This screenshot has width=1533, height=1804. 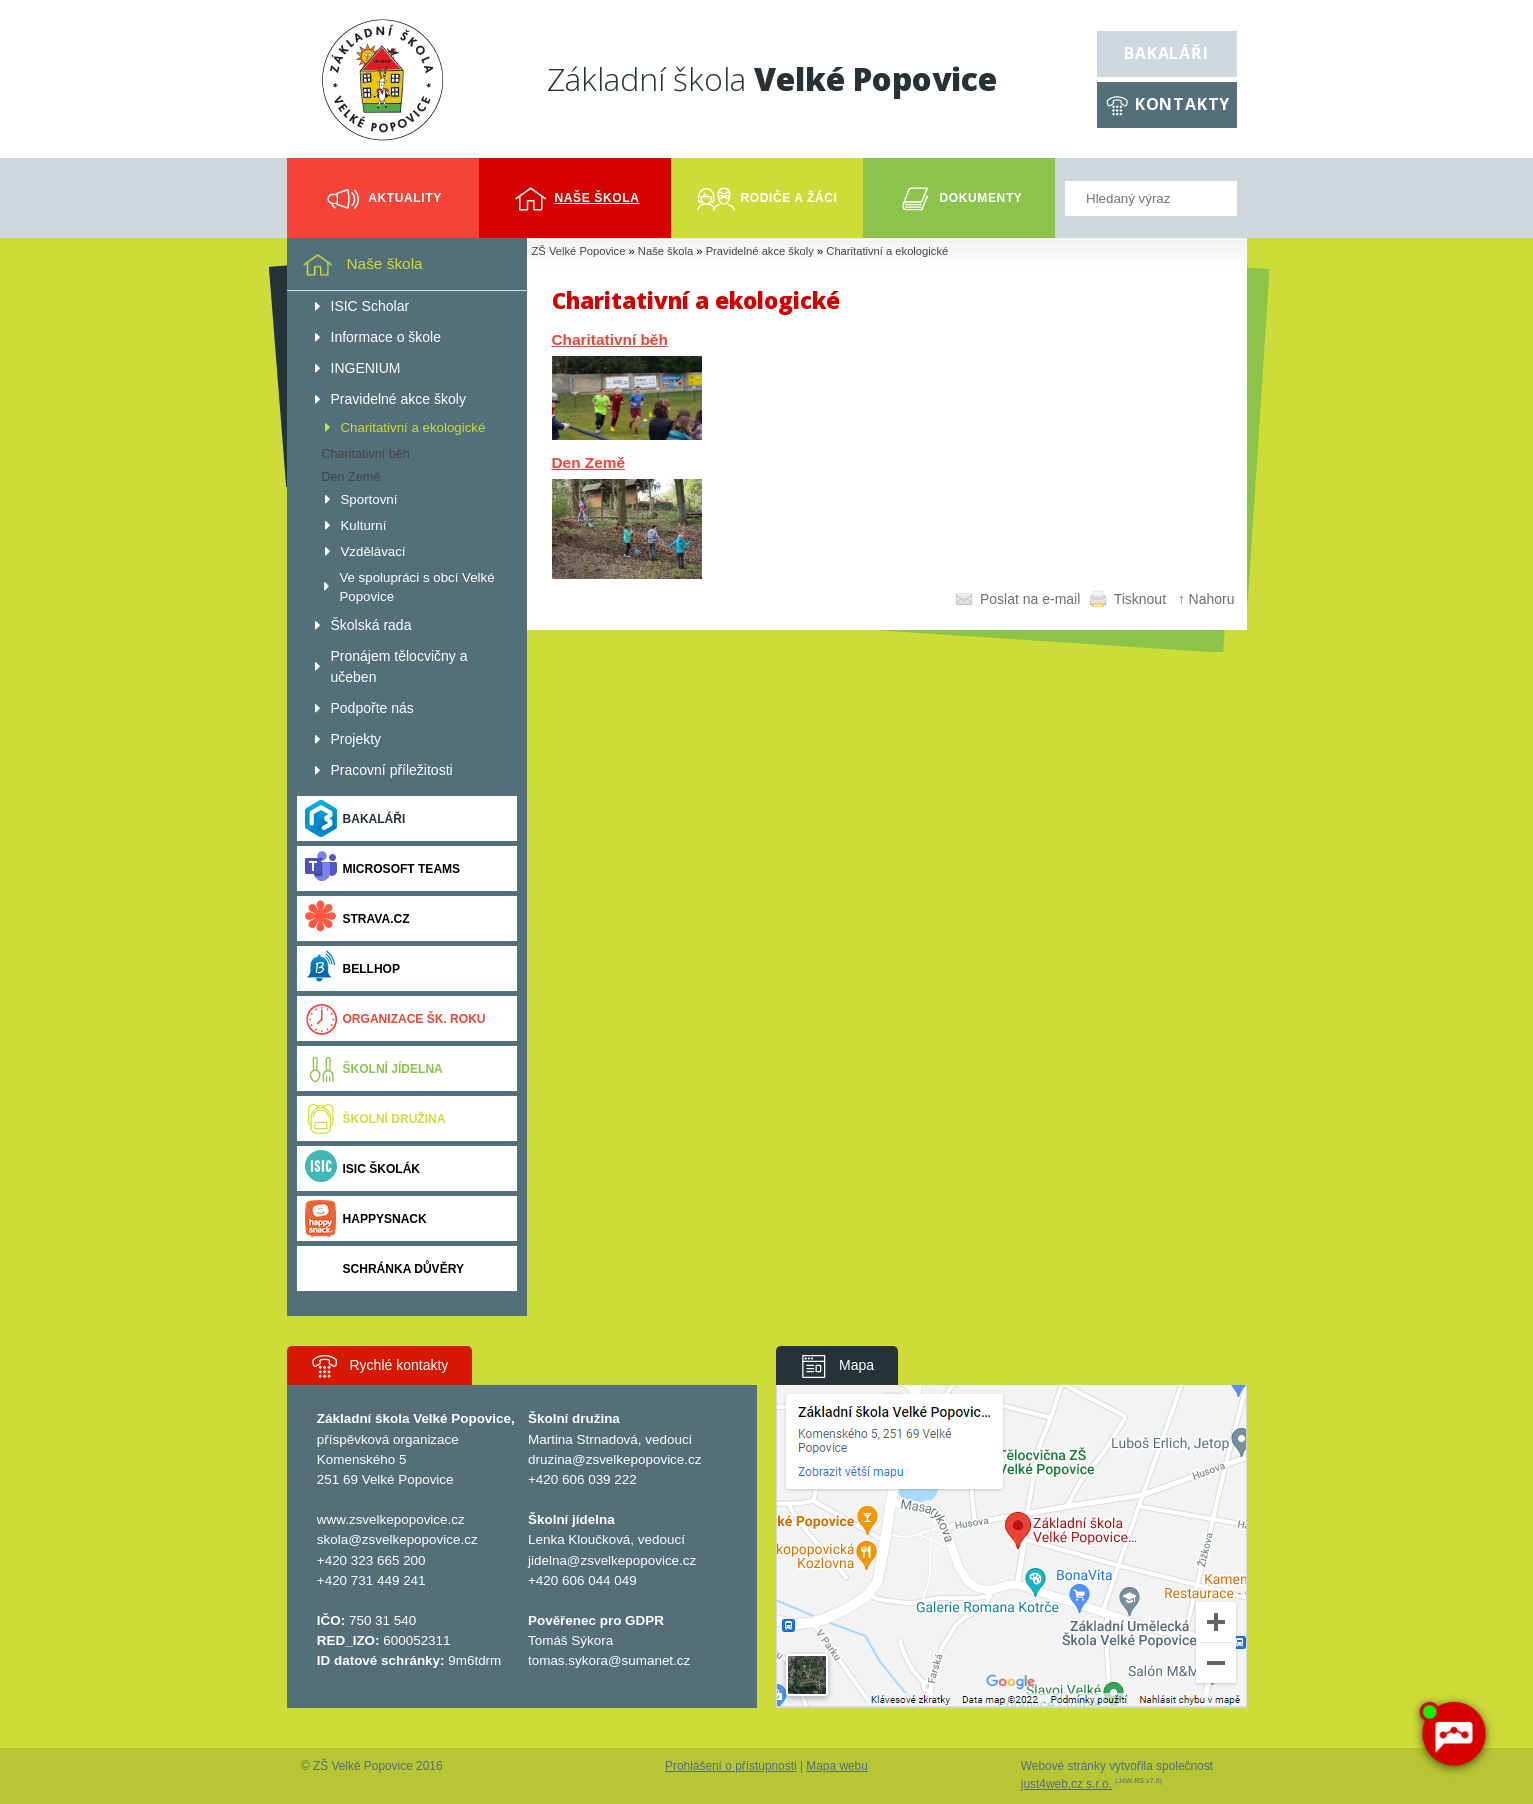 I want to click on Prohlášení o přístupnosti, so click(x=731, y=1766).